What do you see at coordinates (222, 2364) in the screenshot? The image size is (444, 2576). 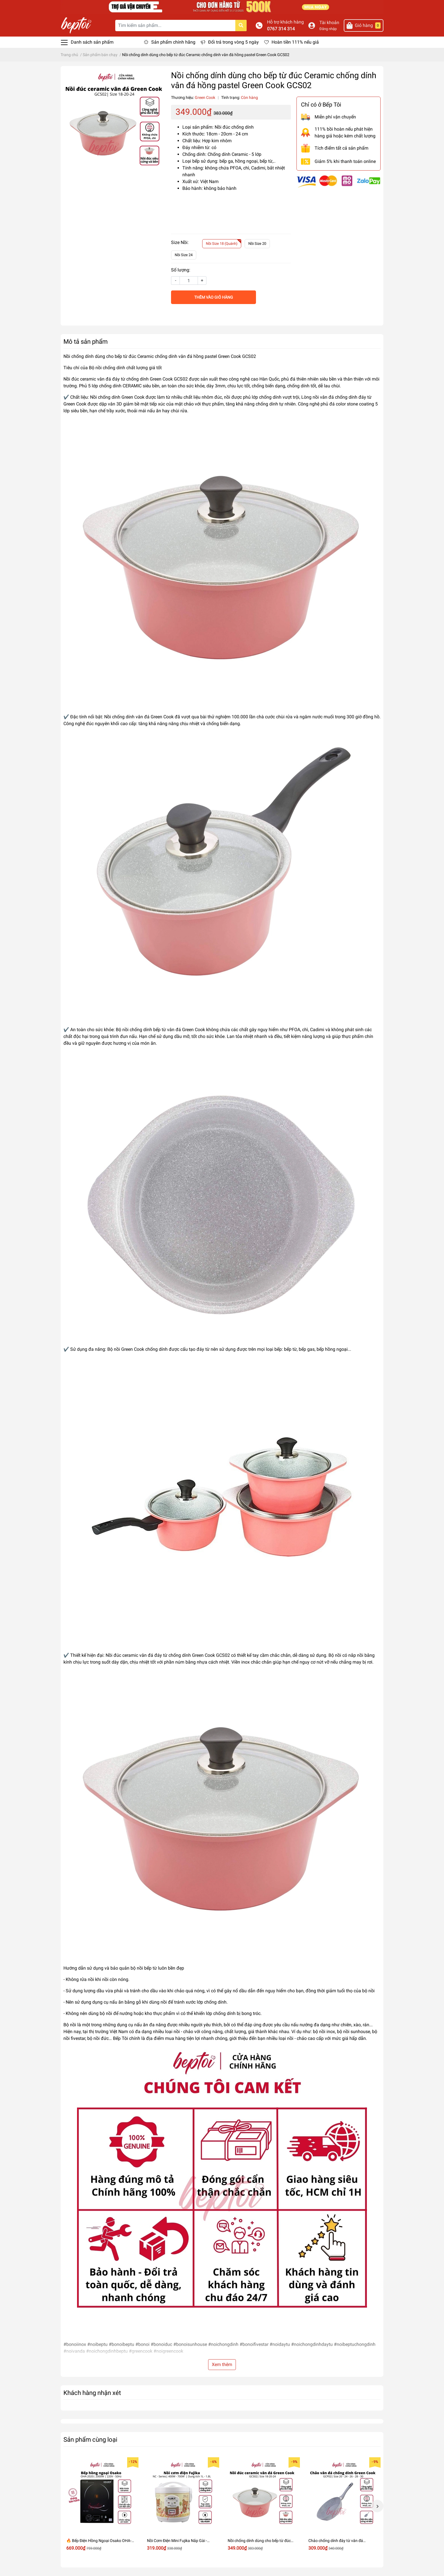 I see `Xem thêm` at bounding box center [222, 2364].